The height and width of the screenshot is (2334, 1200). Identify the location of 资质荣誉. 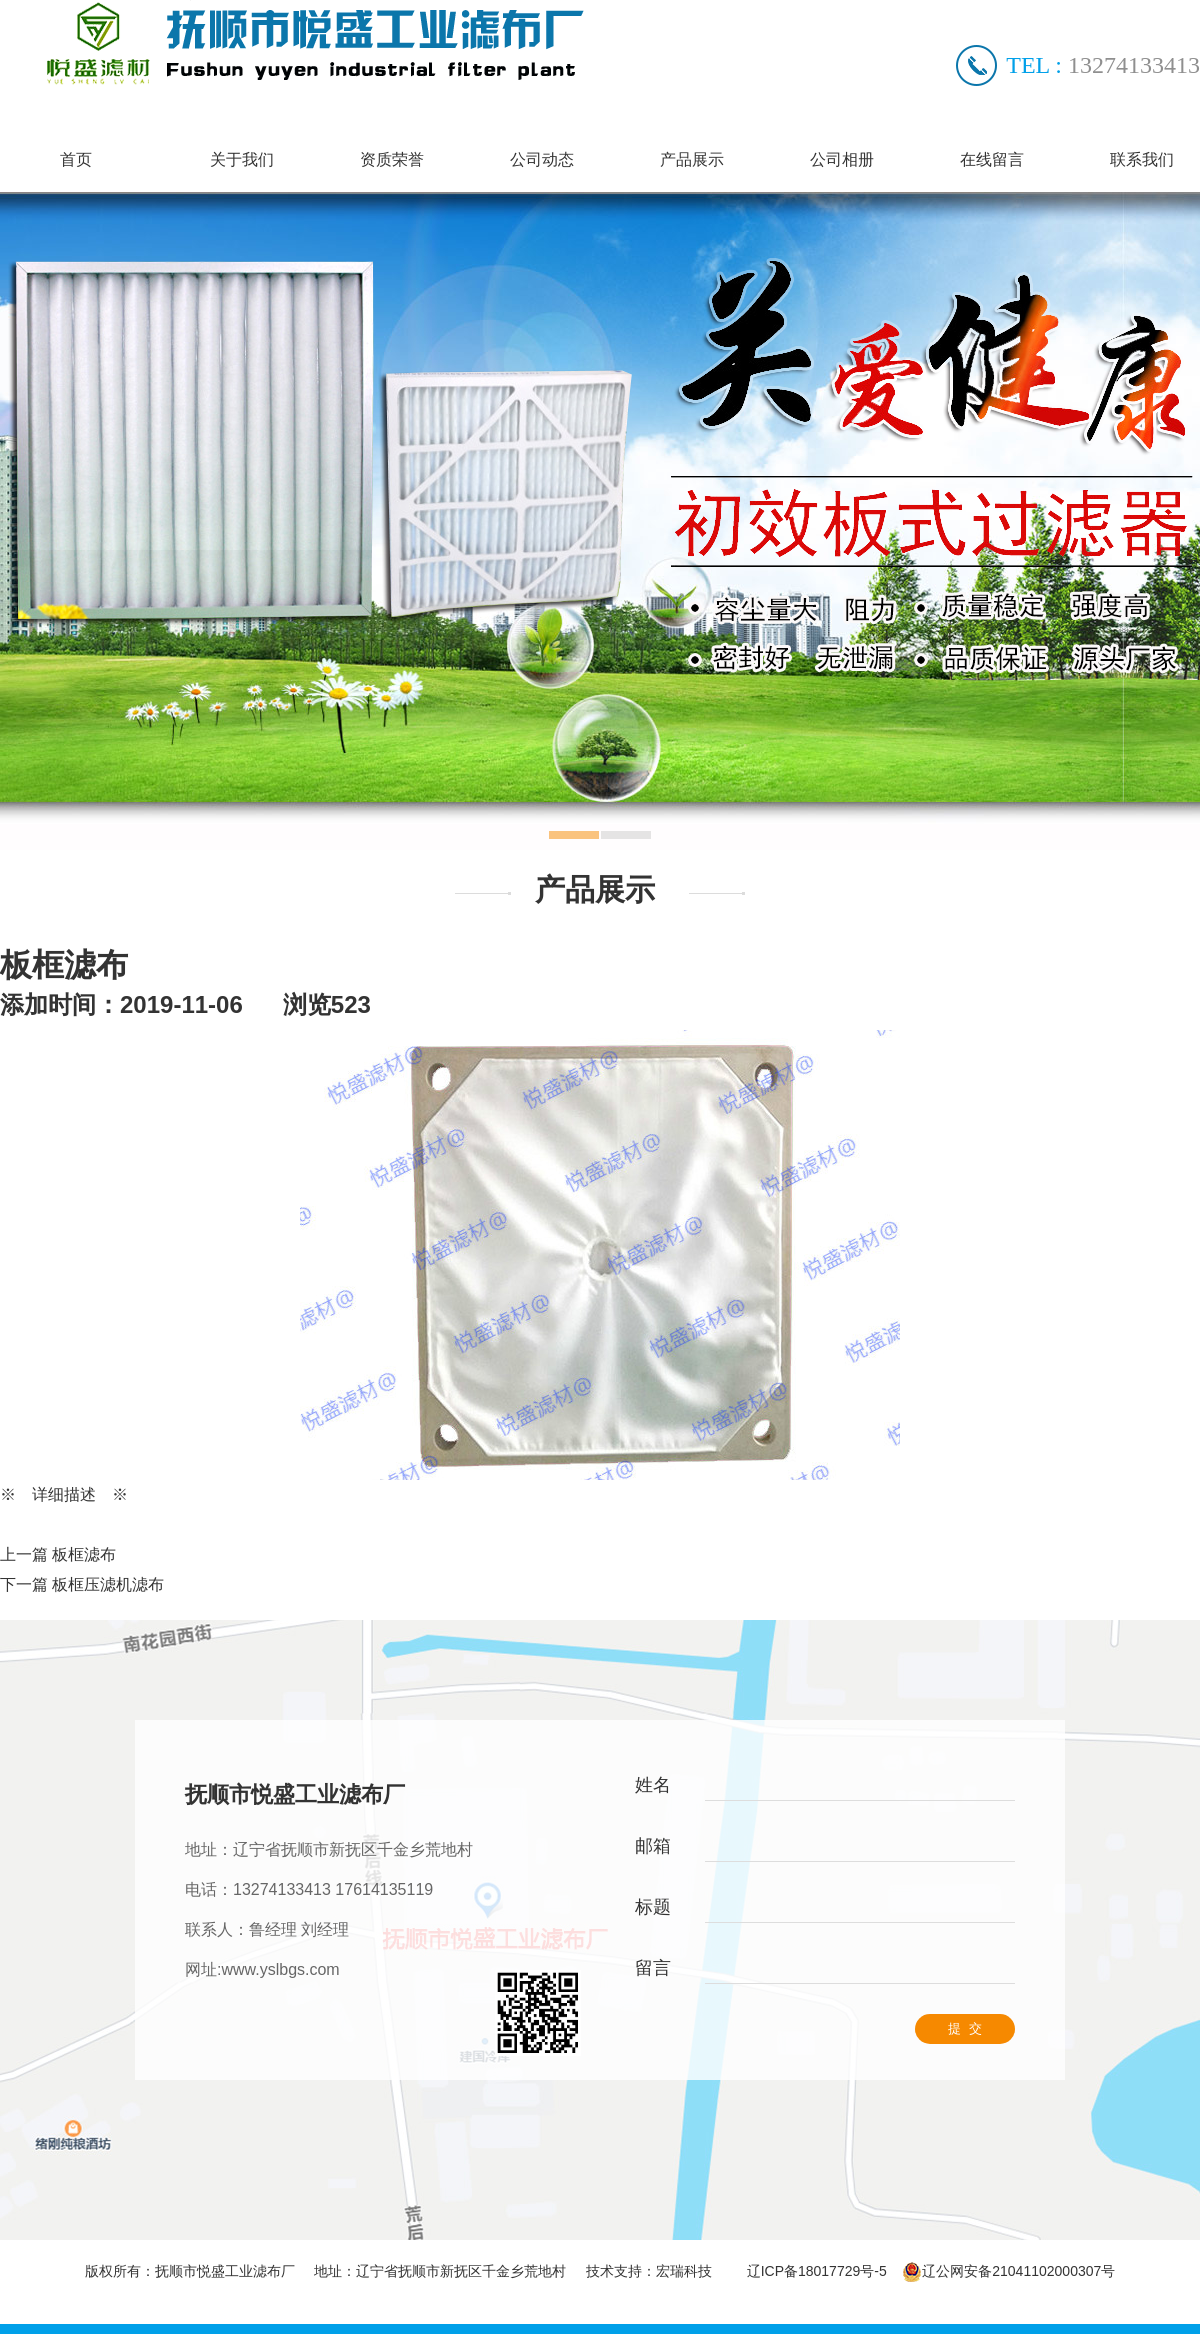
(392, 159).